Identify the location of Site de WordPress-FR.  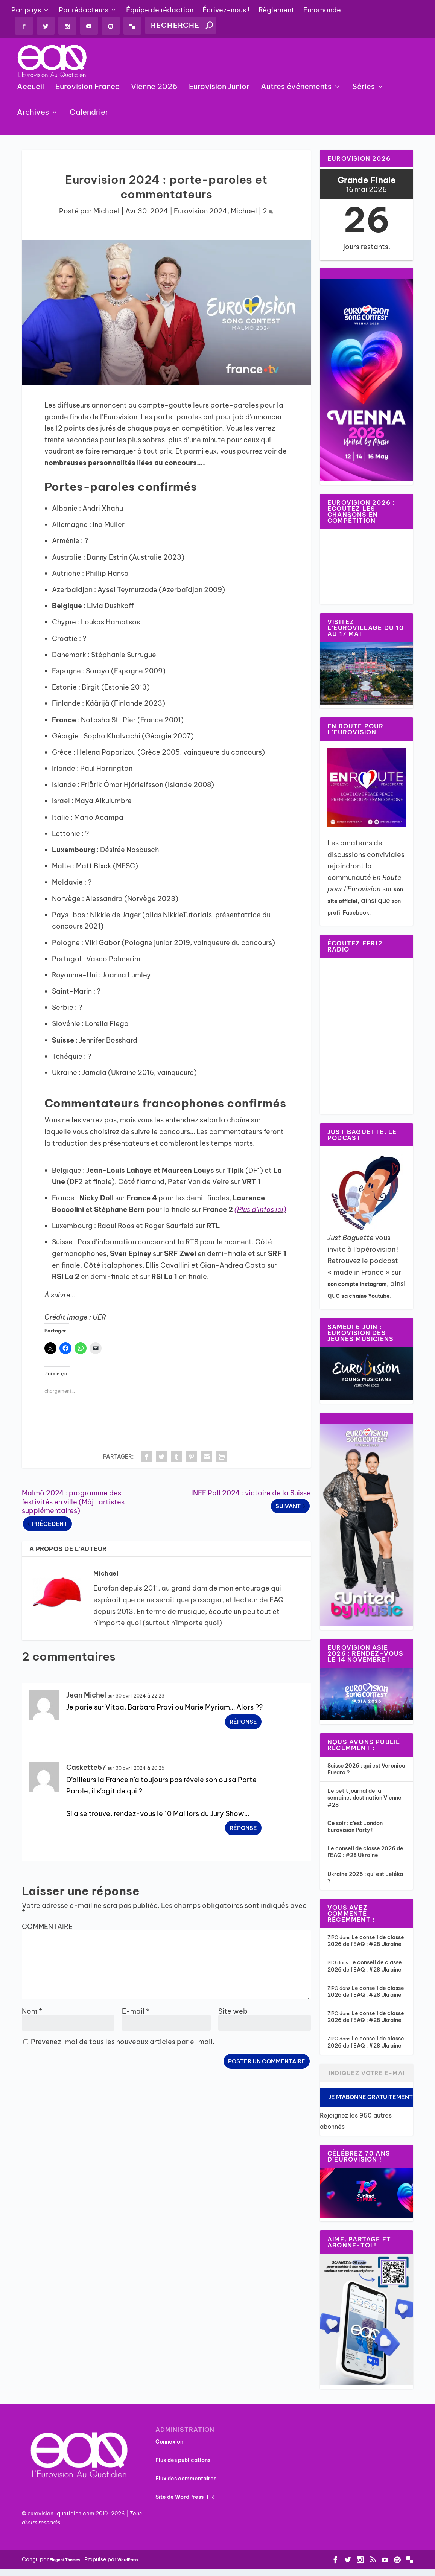
(184, 2498).